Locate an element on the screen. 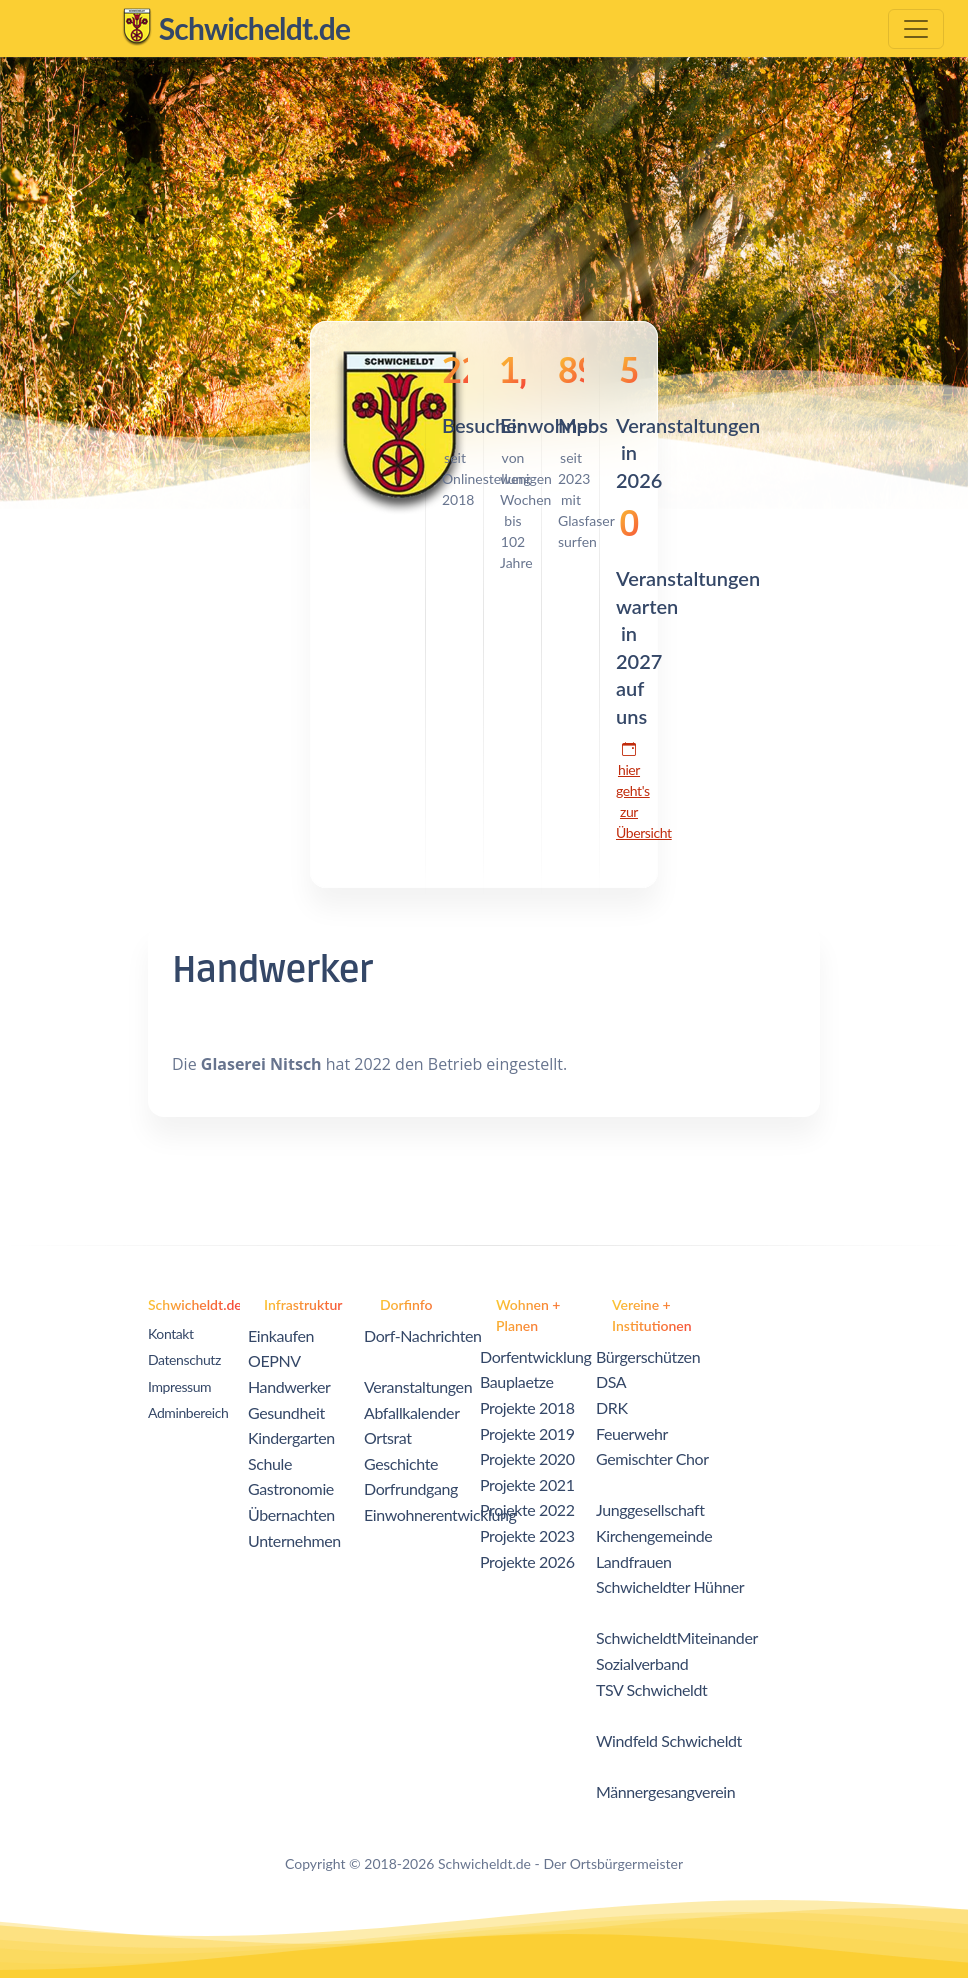 This screenshot has width=968, height=1978. Ortsrat is located at coordinates (388, 1437).